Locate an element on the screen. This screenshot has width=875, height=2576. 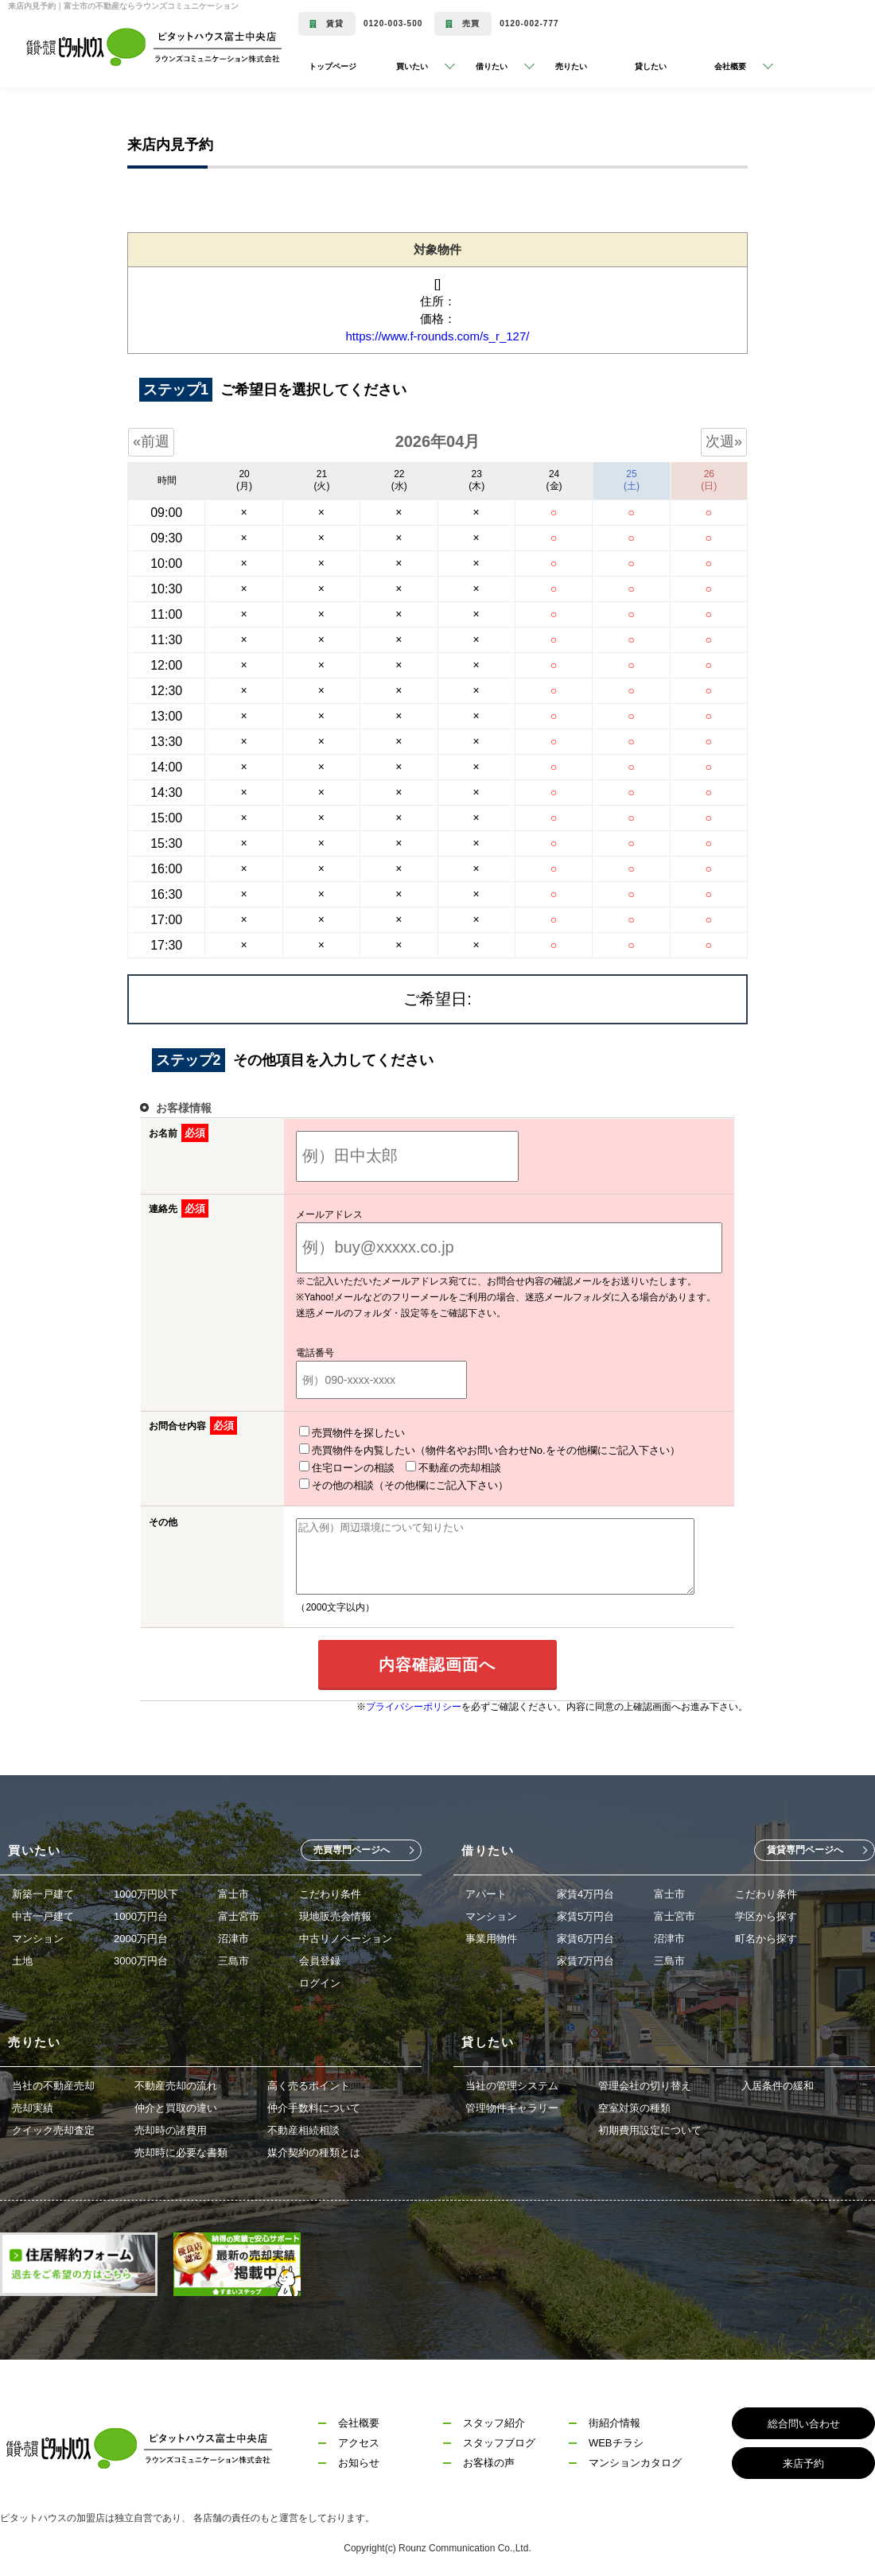
こだわり条件 is located at coordinates (330, 1891).